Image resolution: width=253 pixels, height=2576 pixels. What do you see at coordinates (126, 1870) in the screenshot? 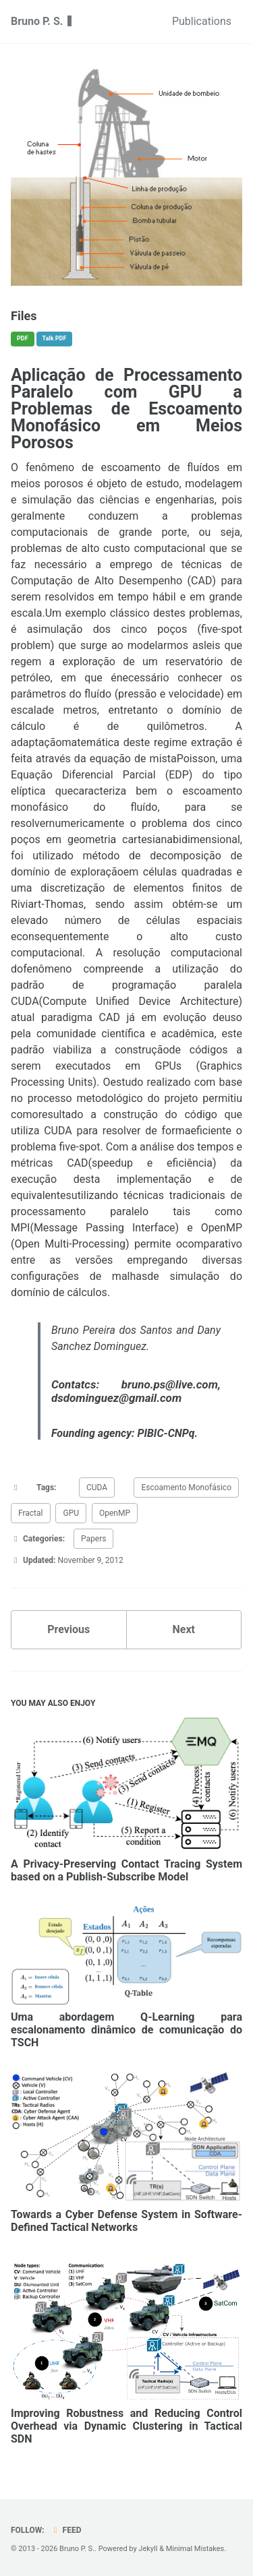
I see `A Privacy-Preserving Contact Tracing System based on a Publish-Subscribe Model` at bounding box center [126, 1870].